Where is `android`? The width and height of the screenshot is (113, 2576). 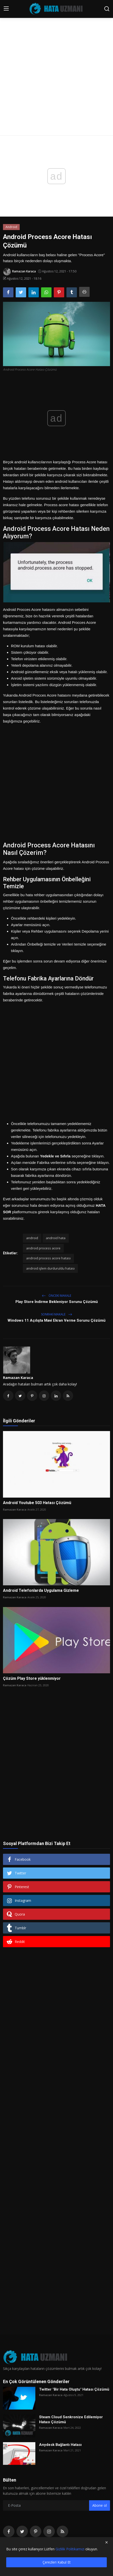
android is located at coordinates (32, 1238).